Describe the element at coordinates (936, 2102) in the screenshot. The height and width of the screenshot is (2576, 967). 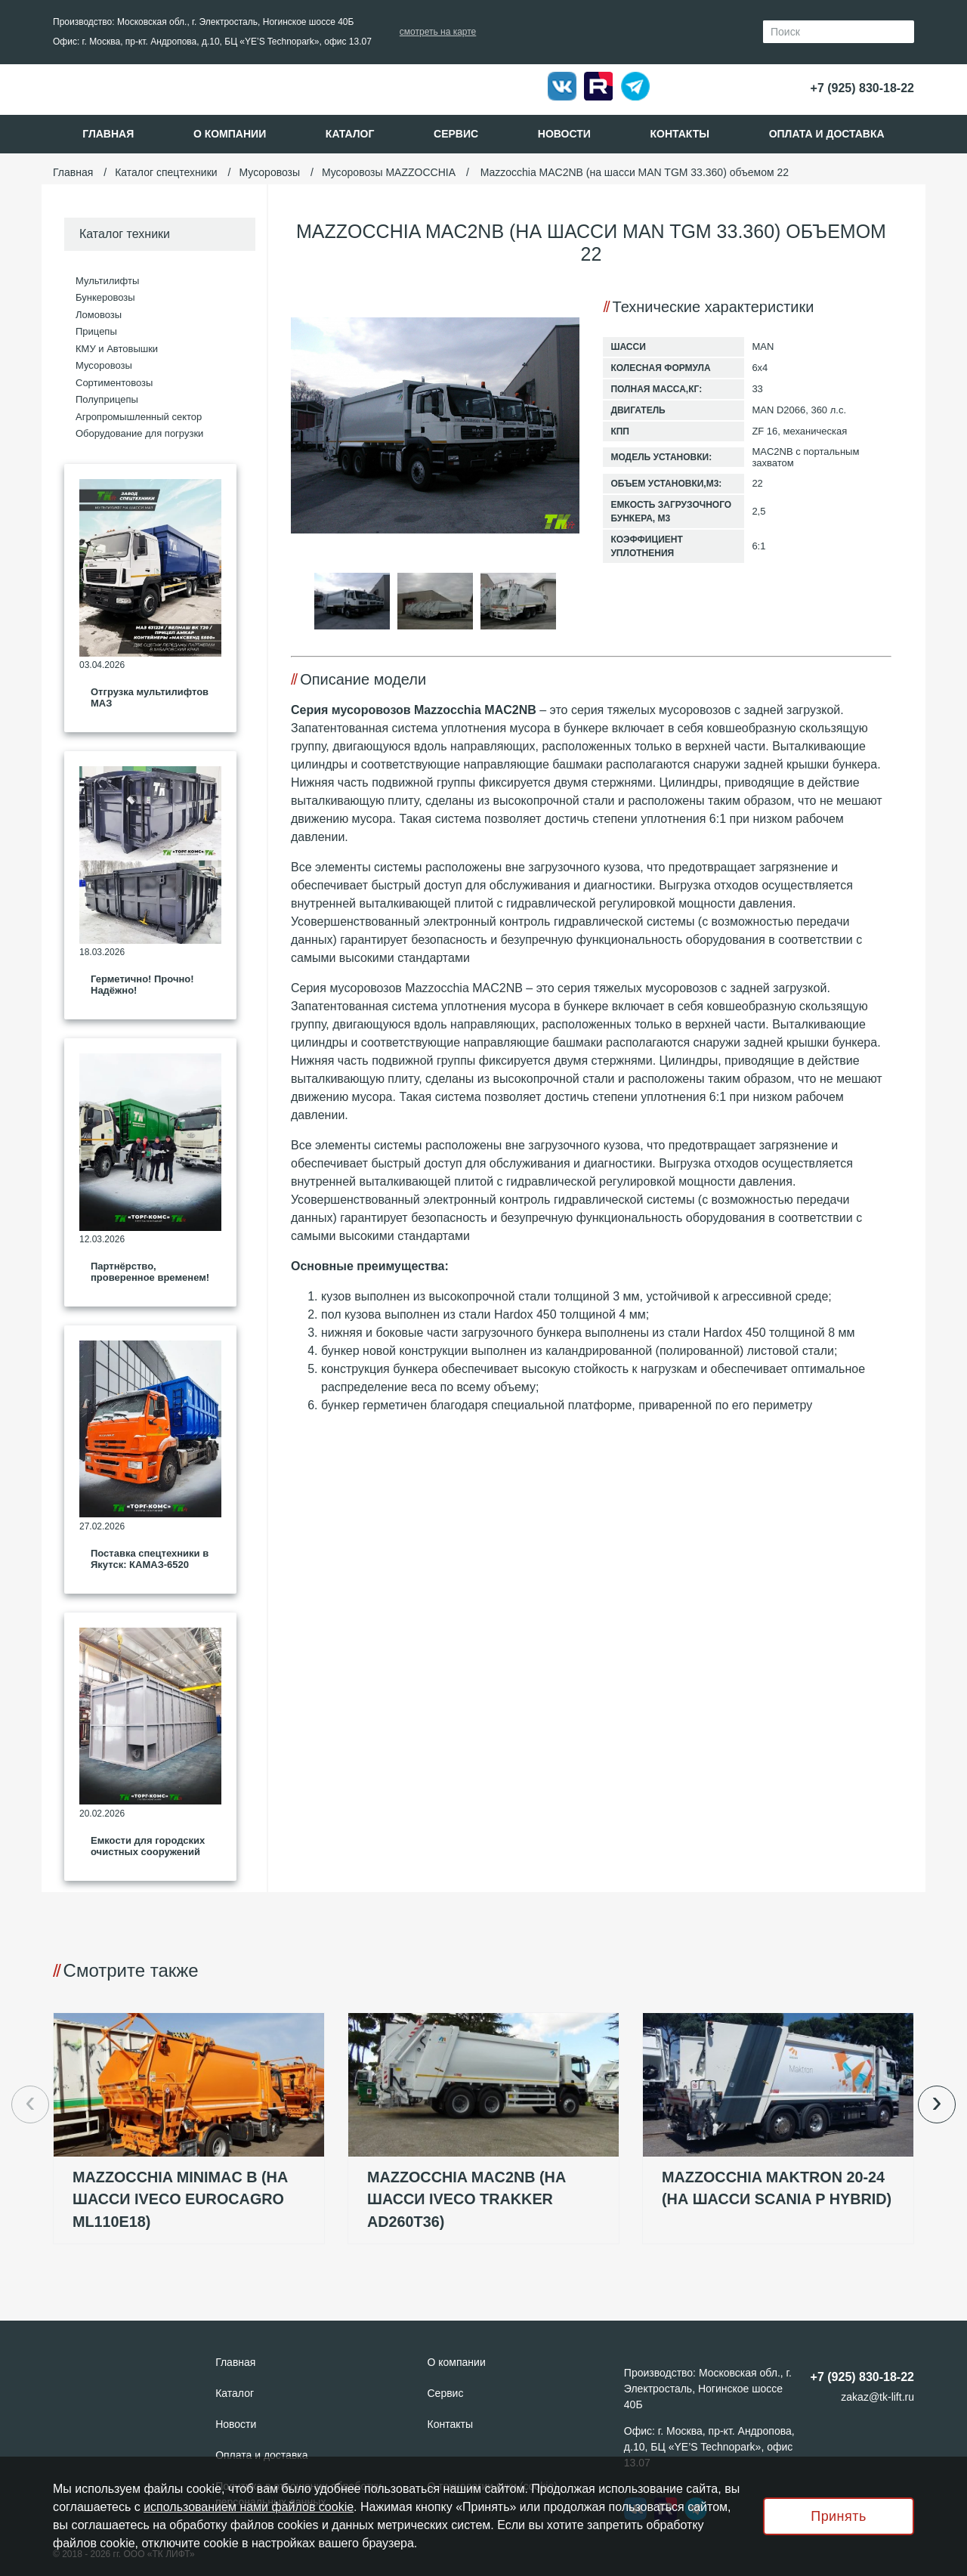
I see `› [button]` at that location.